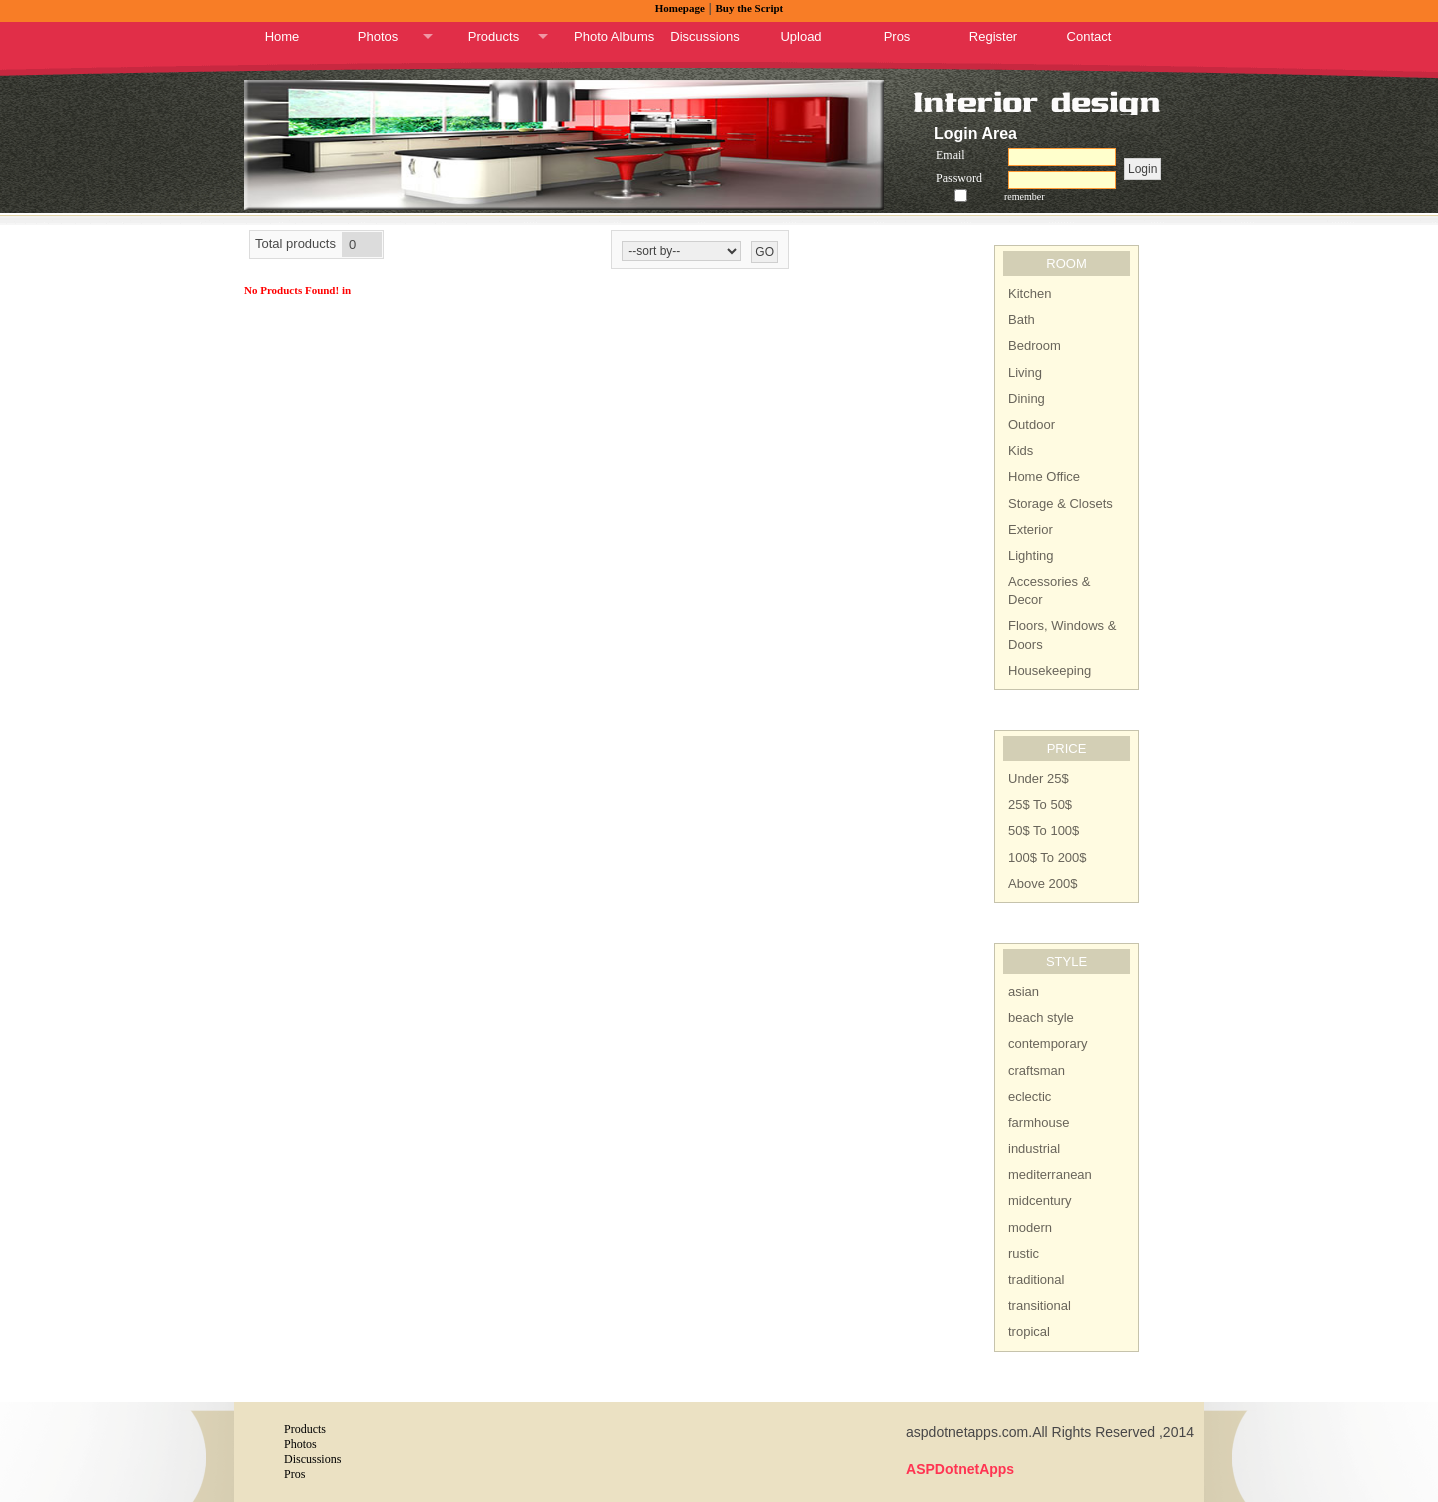  I want to click on Kids, so click(1020, 450).